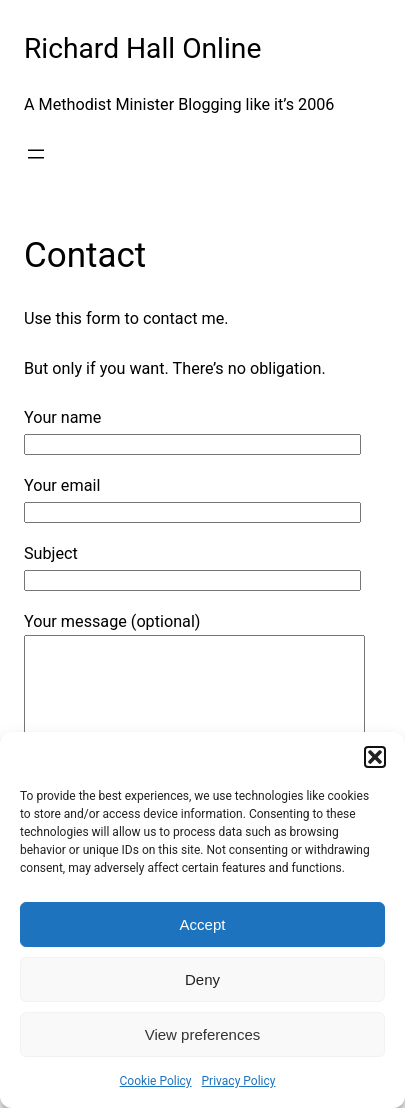 This screenshot has height=1108, width=405. I want to click on Privacy Policy, so click(239, 1081).